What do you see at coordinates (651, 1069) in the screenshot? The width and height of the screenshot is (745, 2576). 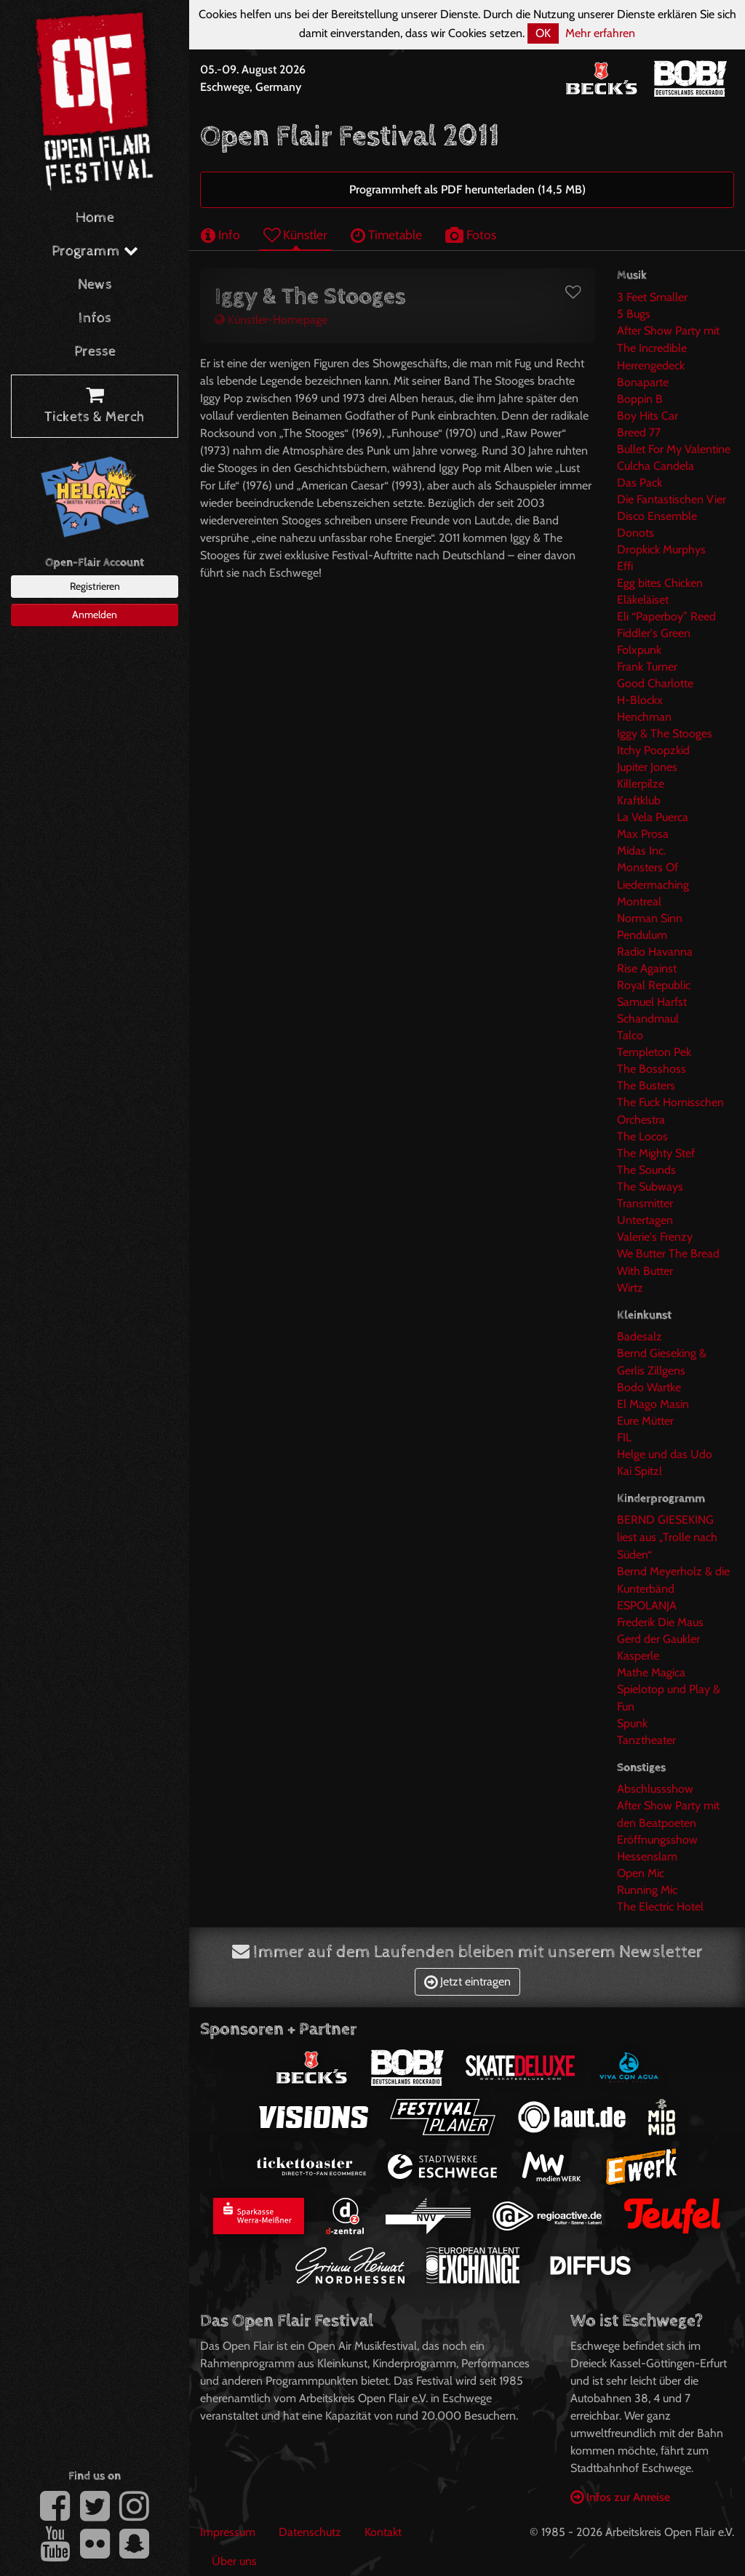 I see `The Bosshoss` at bounding box center [651, 1069].